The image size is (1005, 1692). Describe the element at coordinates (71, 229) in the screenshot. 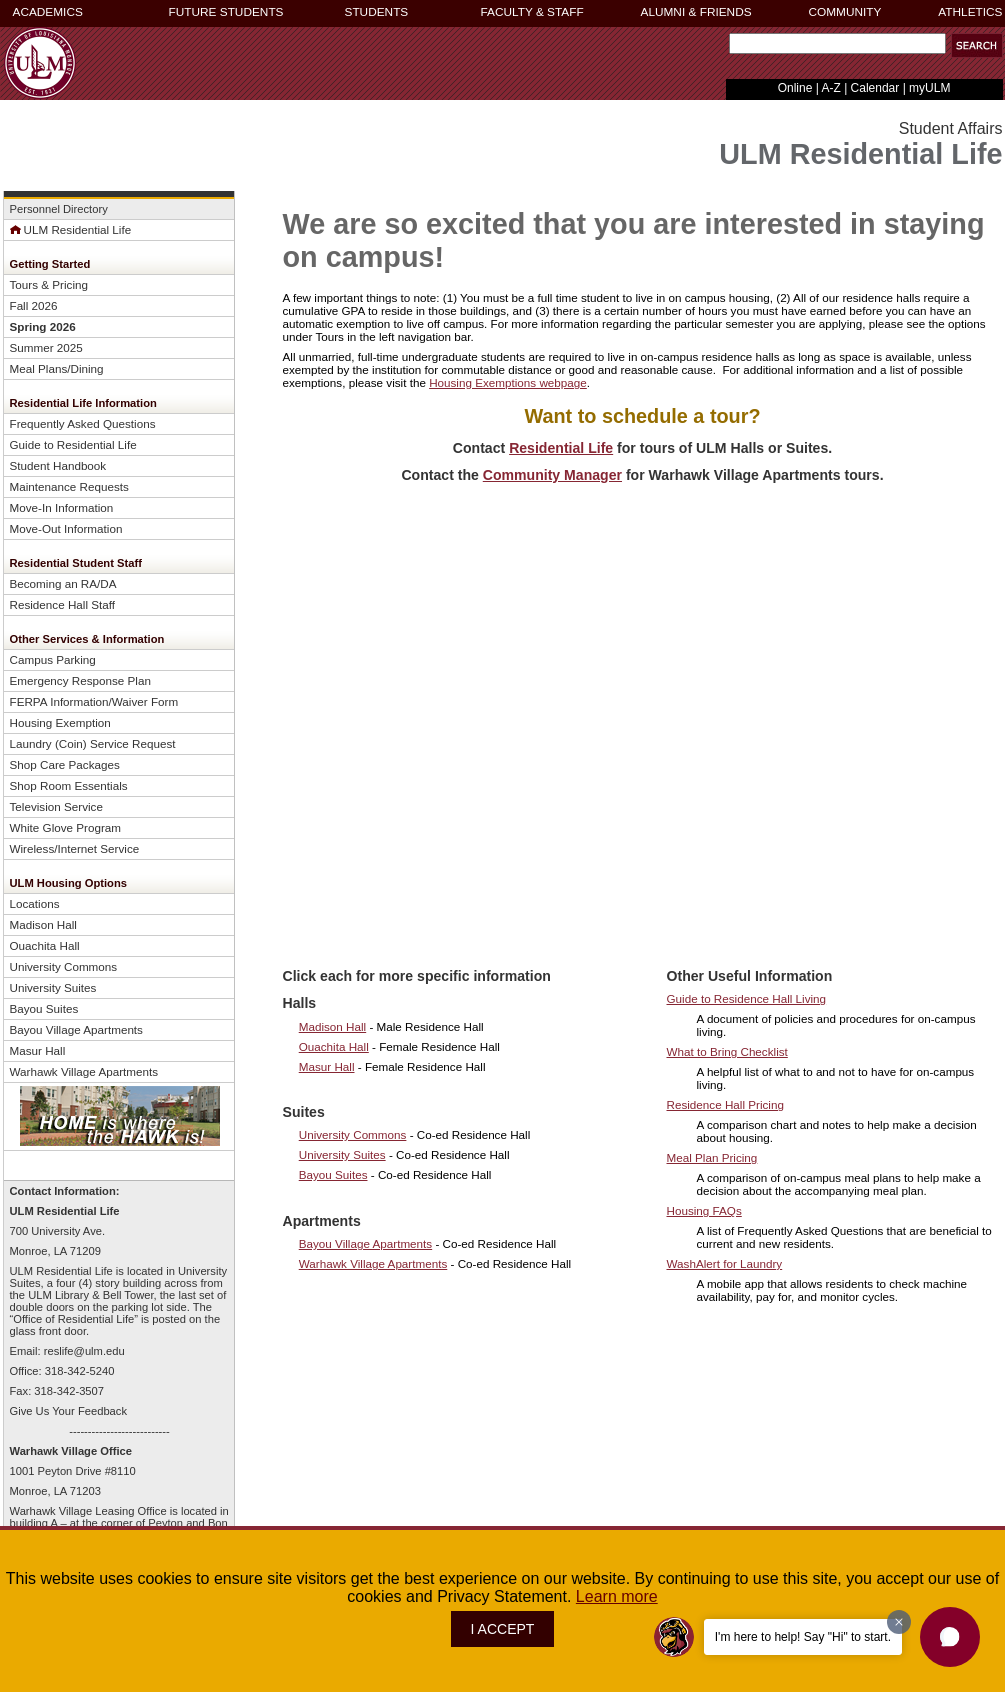

I see `ULM Residential Life` at that location.